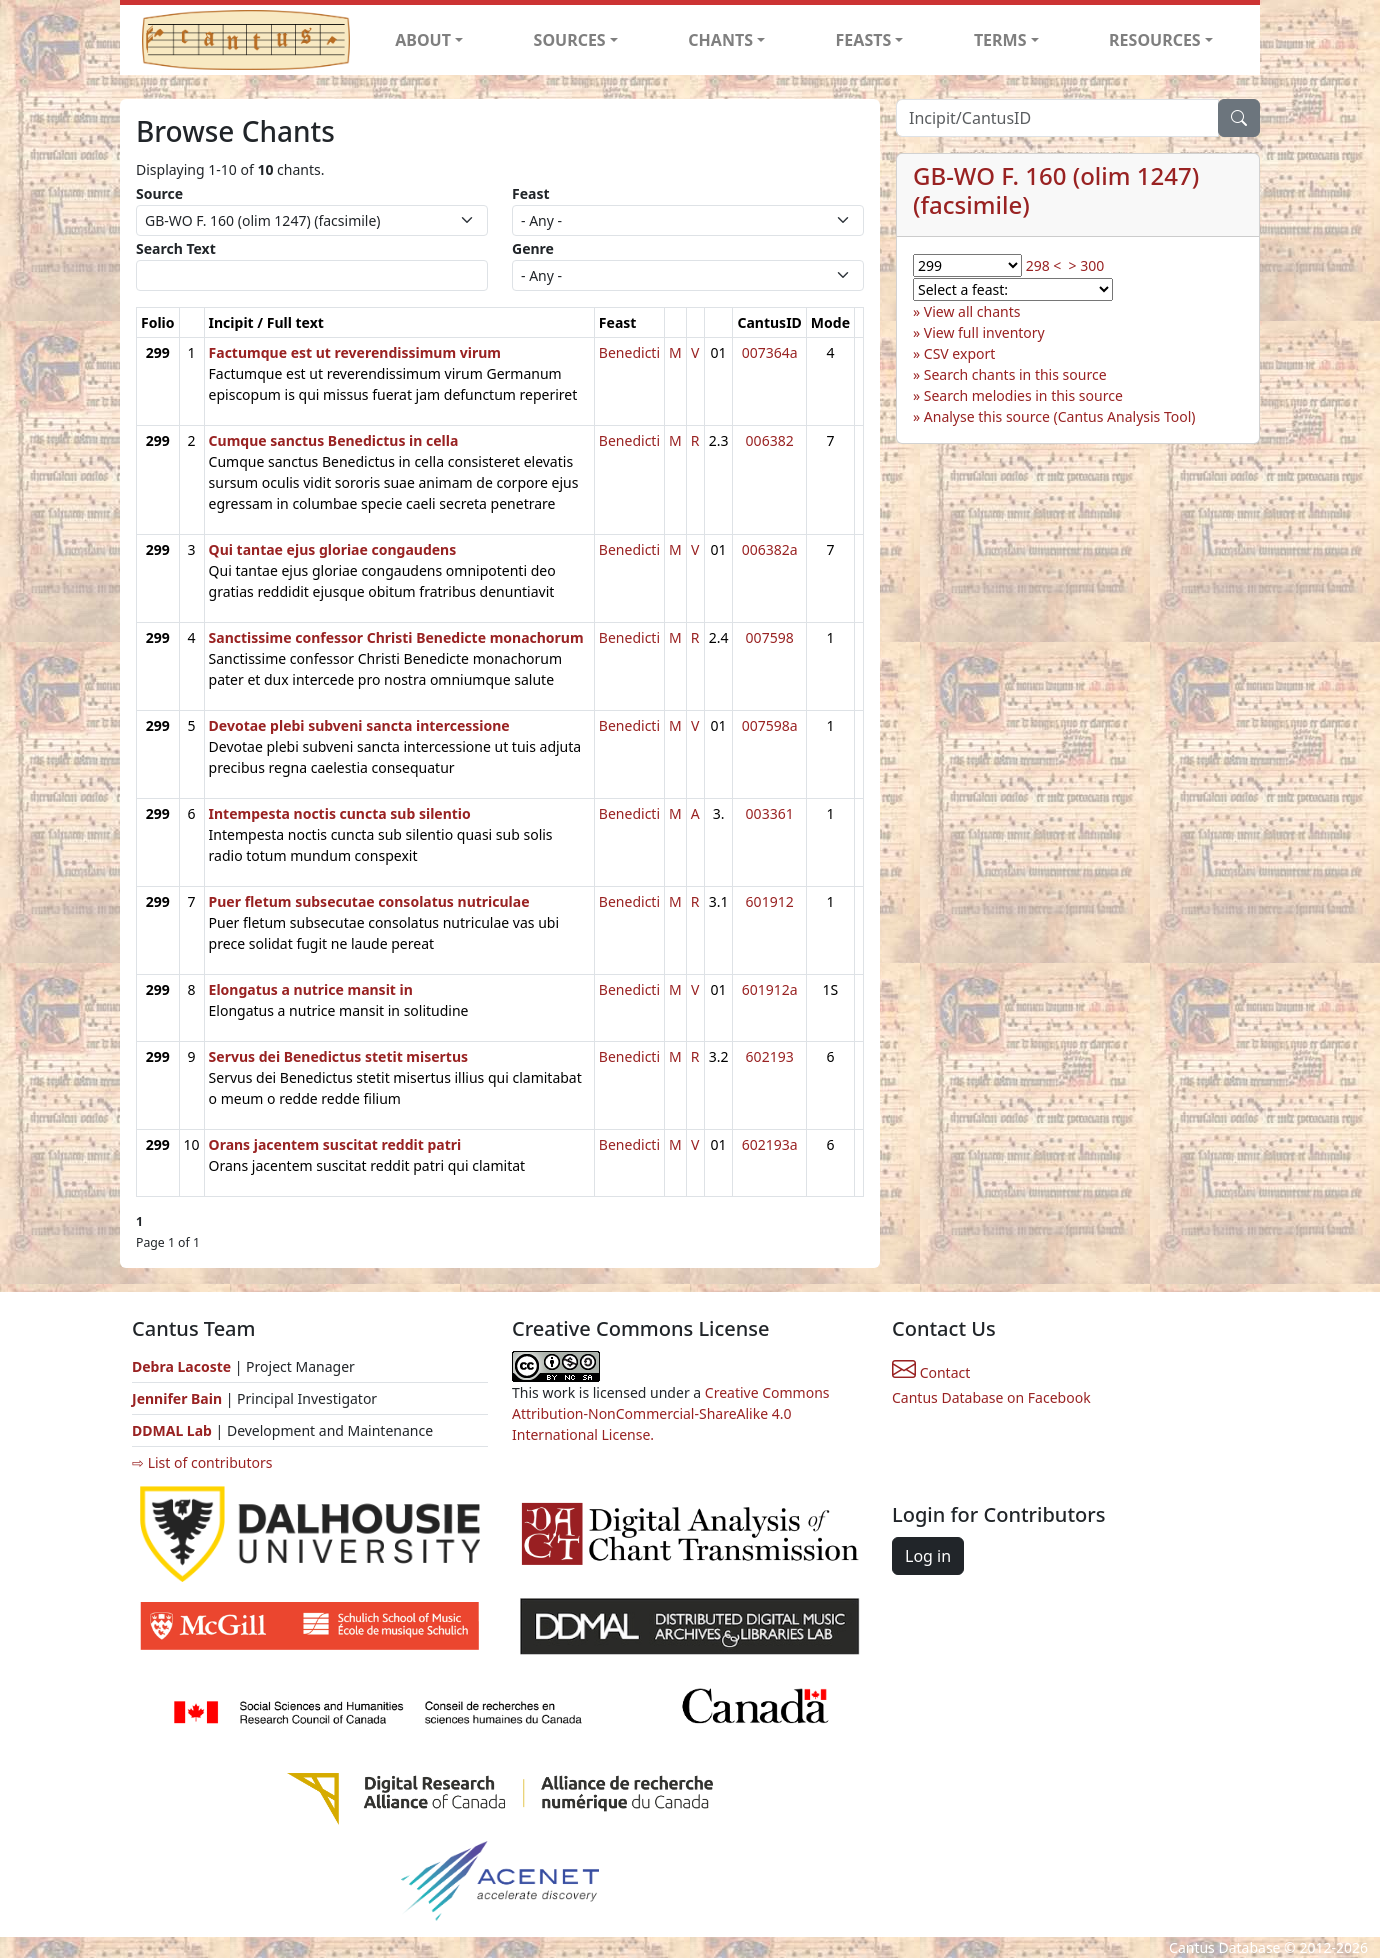 The width and height of the screenshot is (1380, 1958). Describe the element at coordinates (179, 1398) in the screenshot. I see `Jennifer Bain` at that location.